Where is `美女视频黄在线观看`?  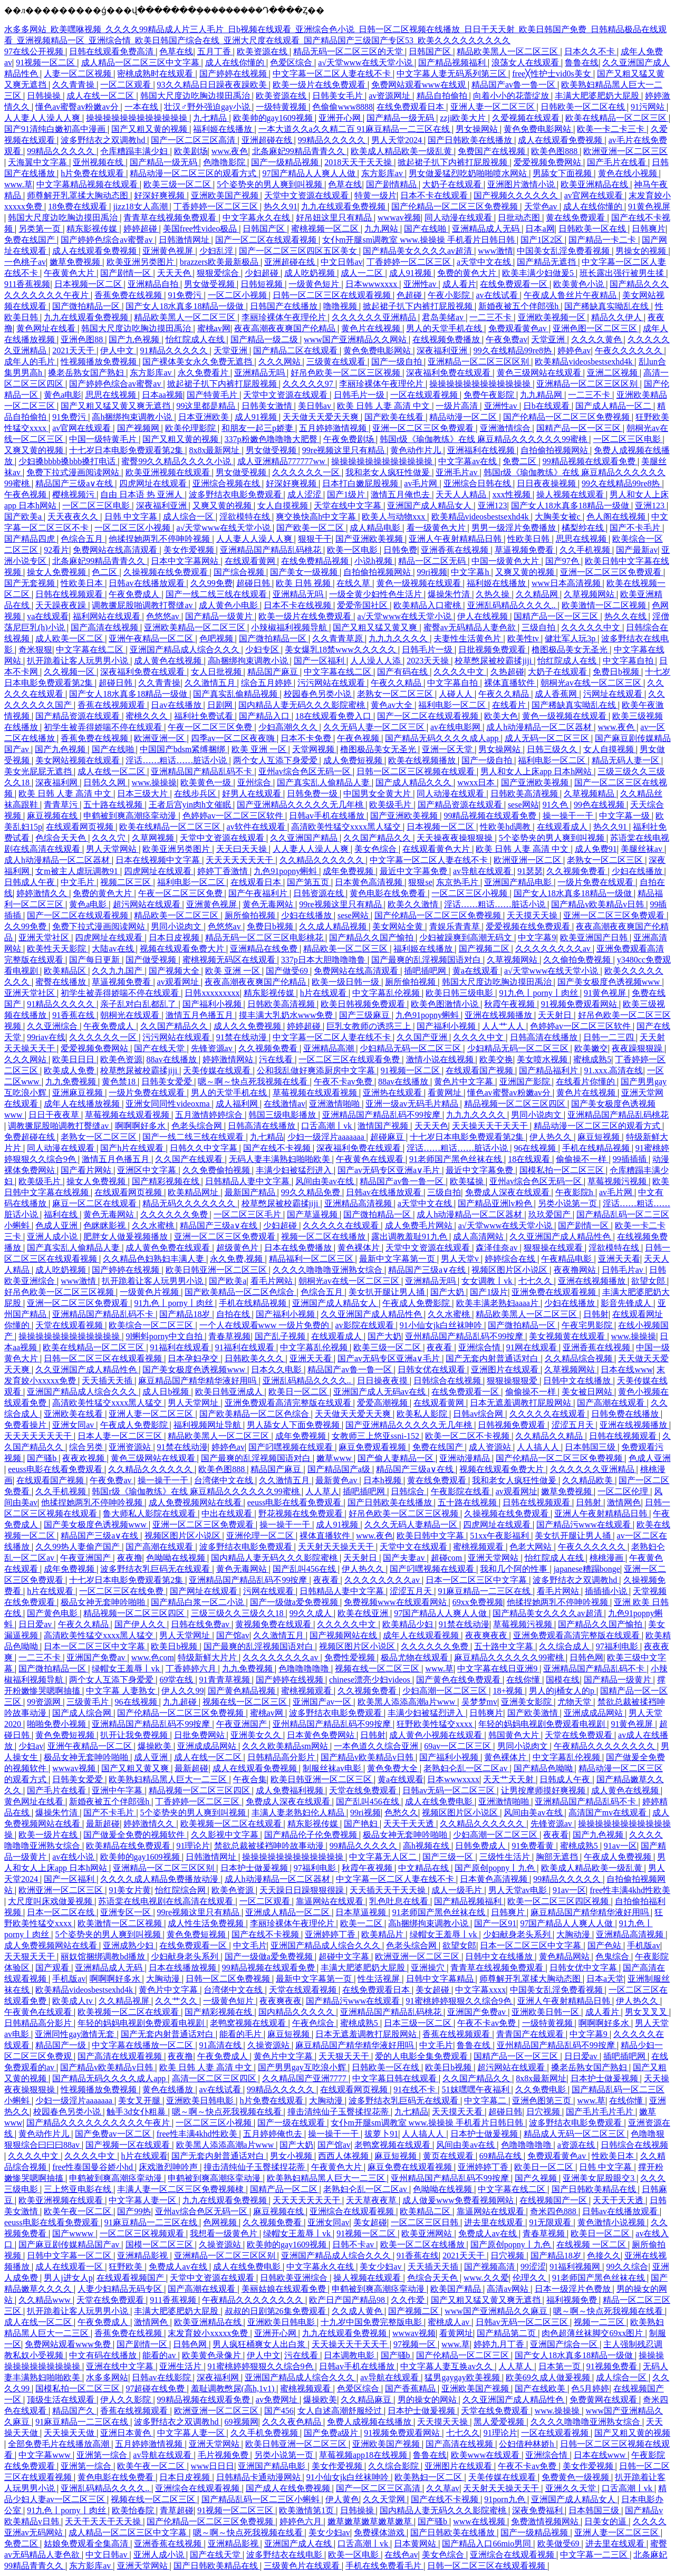 美女视频黄在线观看 is located at coordinates (568, 1336).